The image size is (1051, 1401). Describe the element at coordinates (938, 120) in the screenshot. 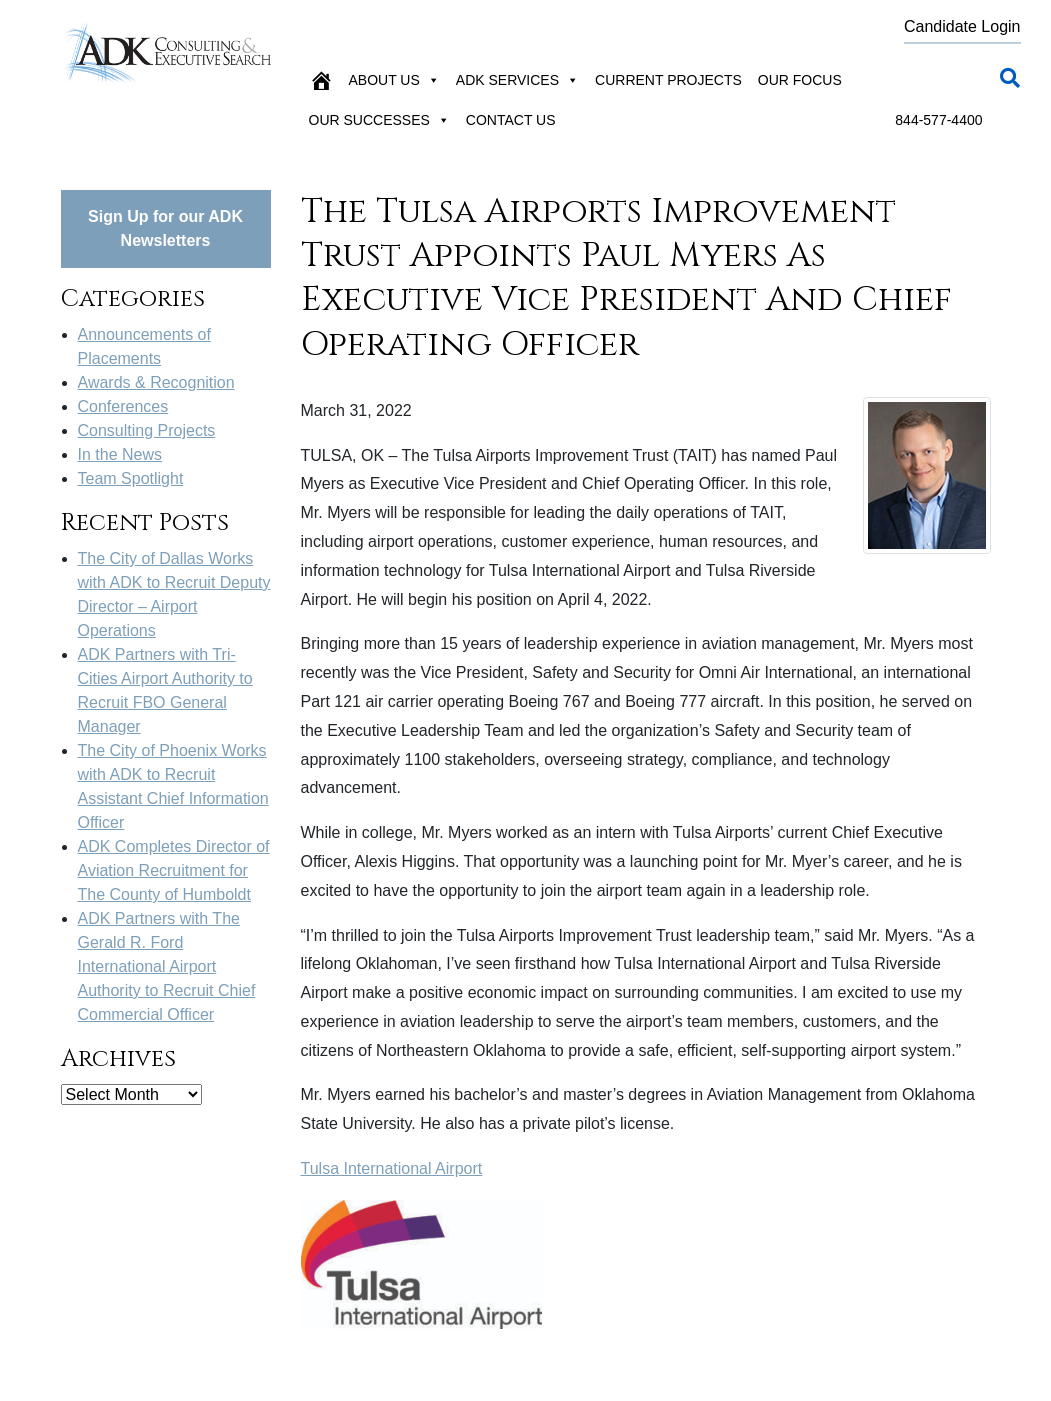

I see `844-577-4400` at that location.